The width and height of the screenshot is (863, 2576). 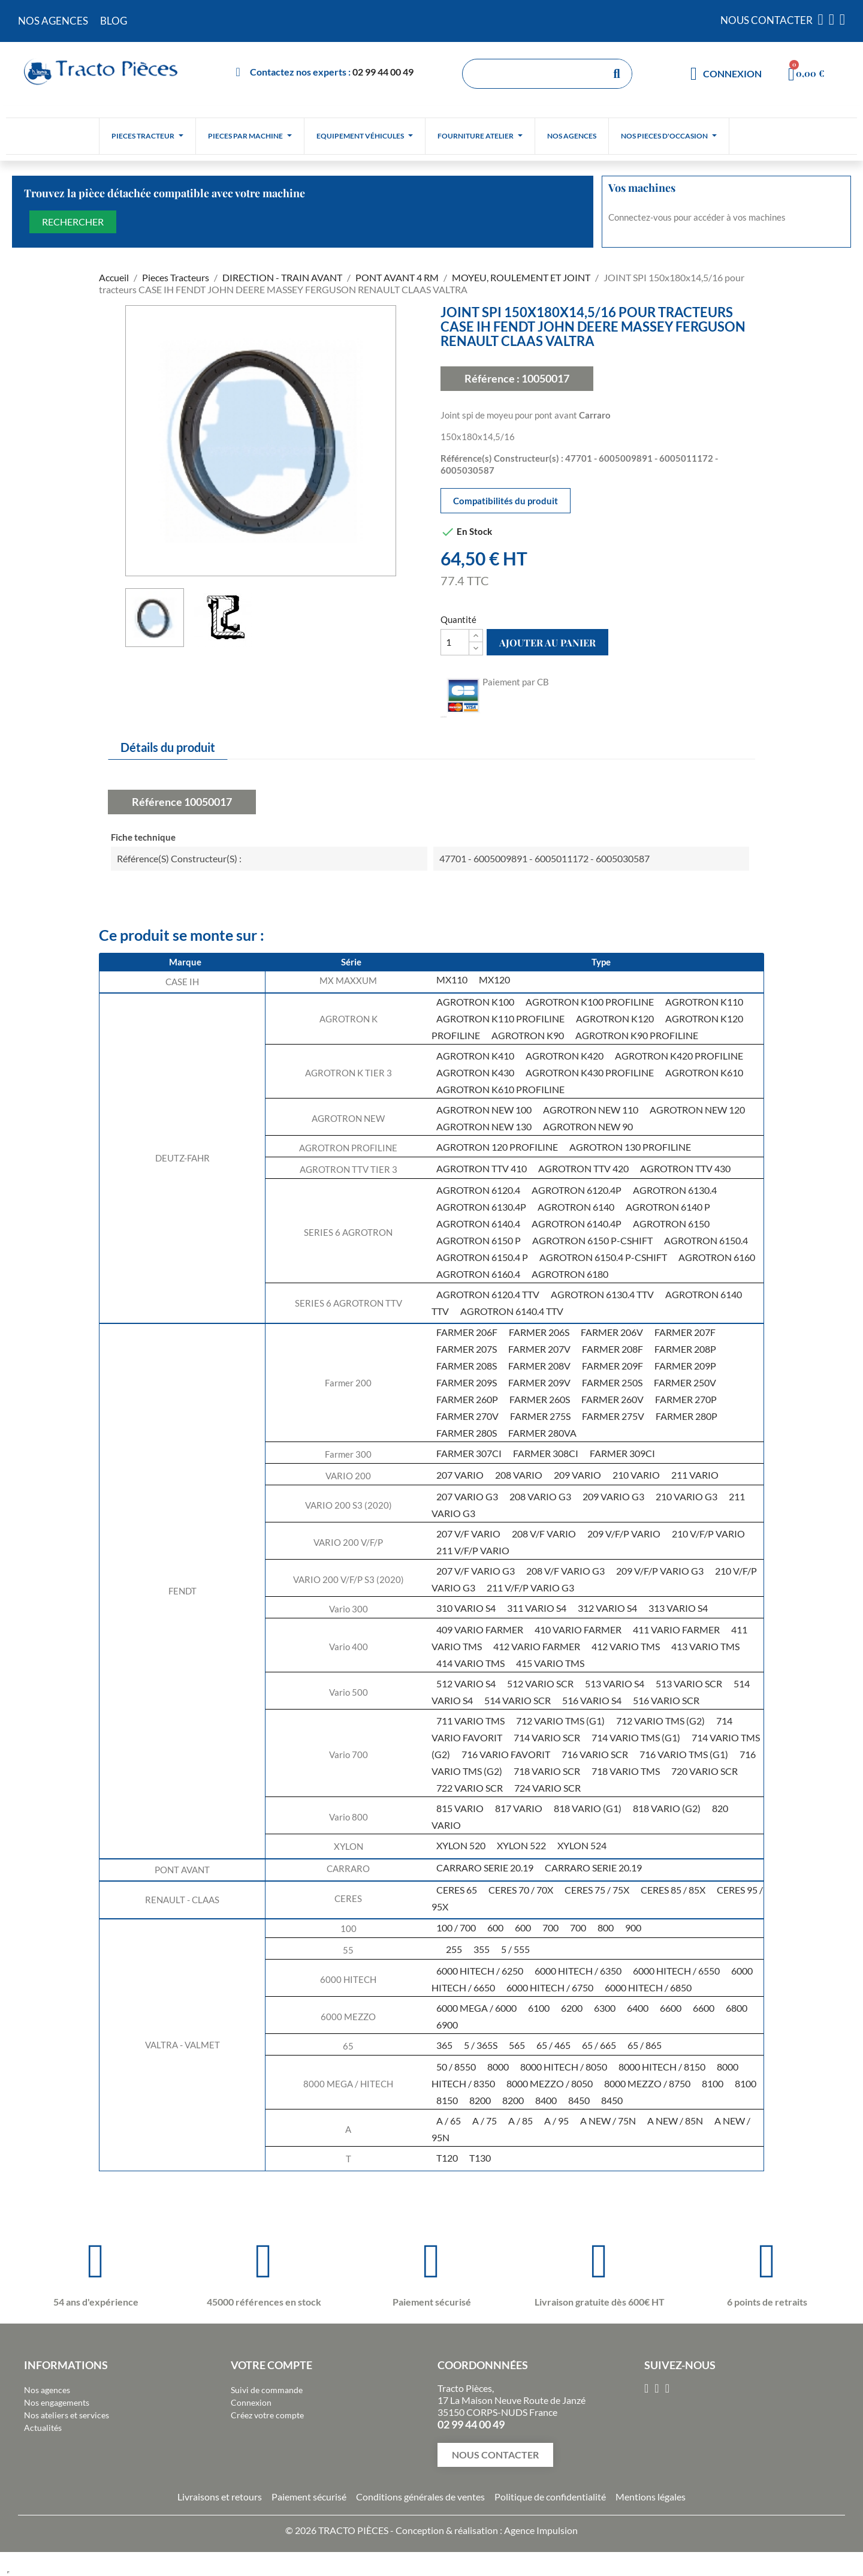 What do you see at coordinates (157, 802) in the screenshot?
I see `Référence` at bounding box center [157, 802].